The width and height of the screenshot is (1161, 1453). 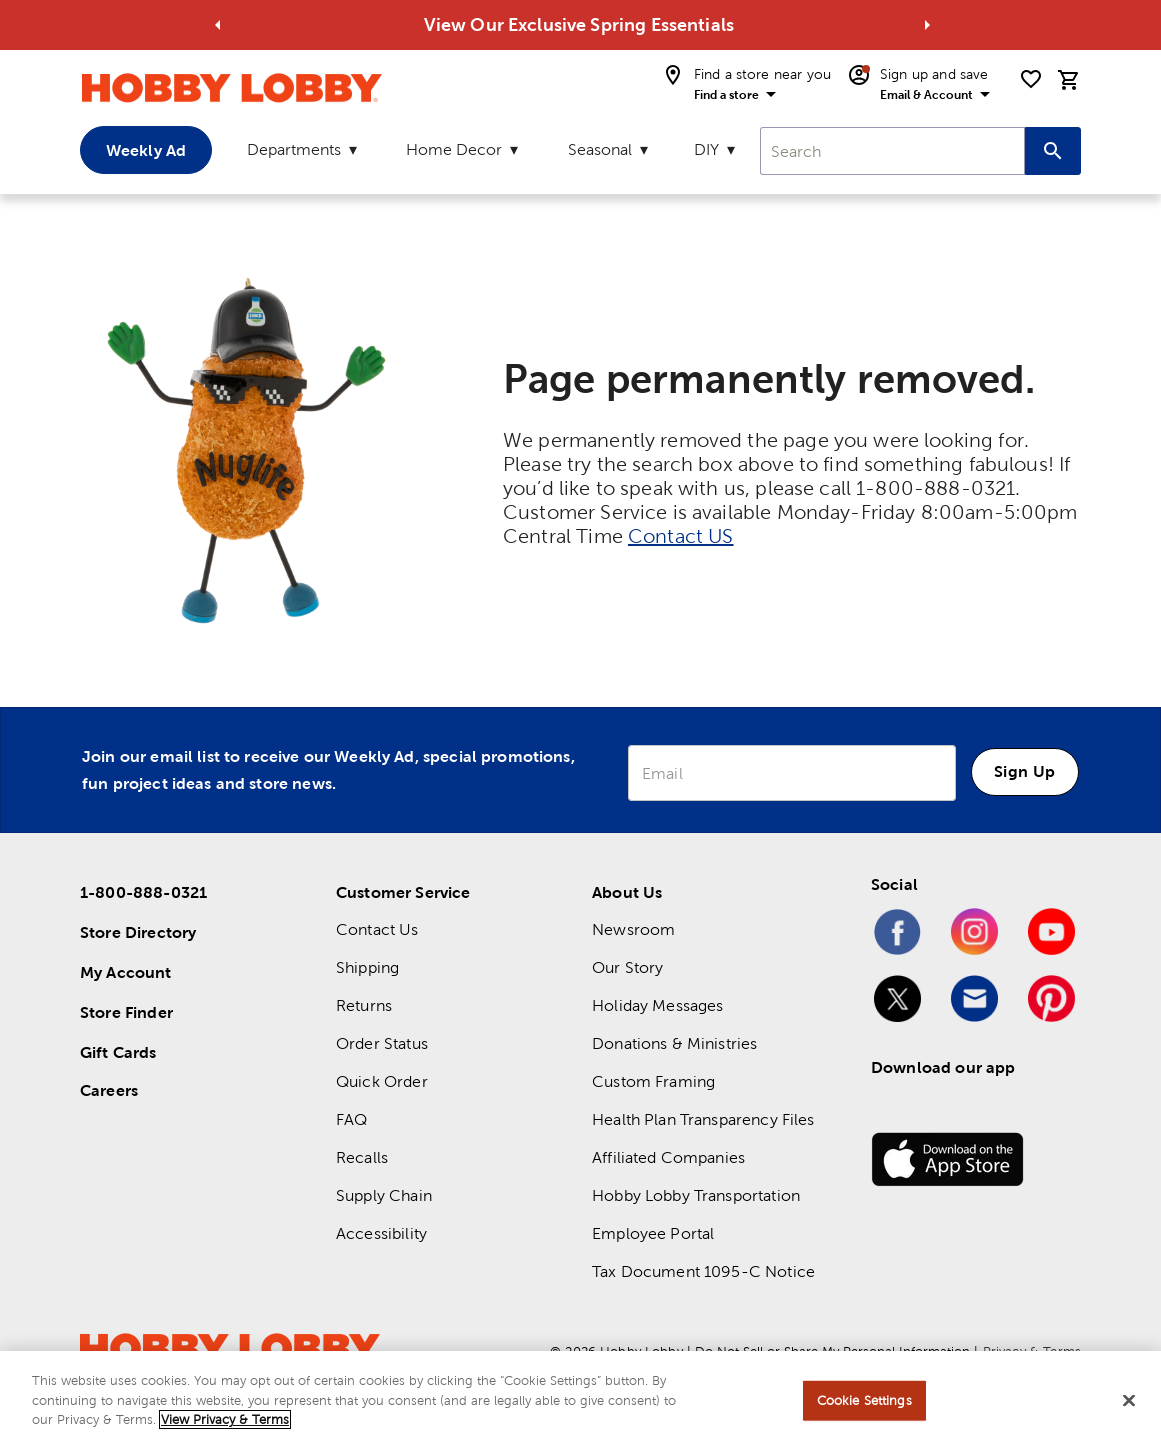 What do you see at coordinates (1129, 1401) in the screenshot?
I see `[Close]` at bounding box center [1129, 1401].